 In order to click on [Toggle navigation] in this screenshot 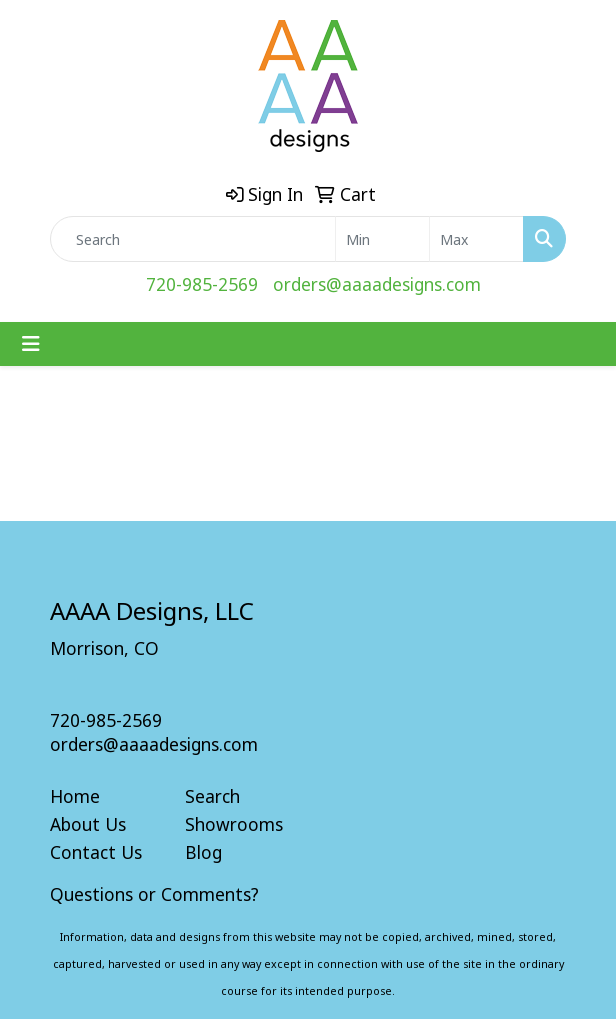, I will do `click(31, 344)`.